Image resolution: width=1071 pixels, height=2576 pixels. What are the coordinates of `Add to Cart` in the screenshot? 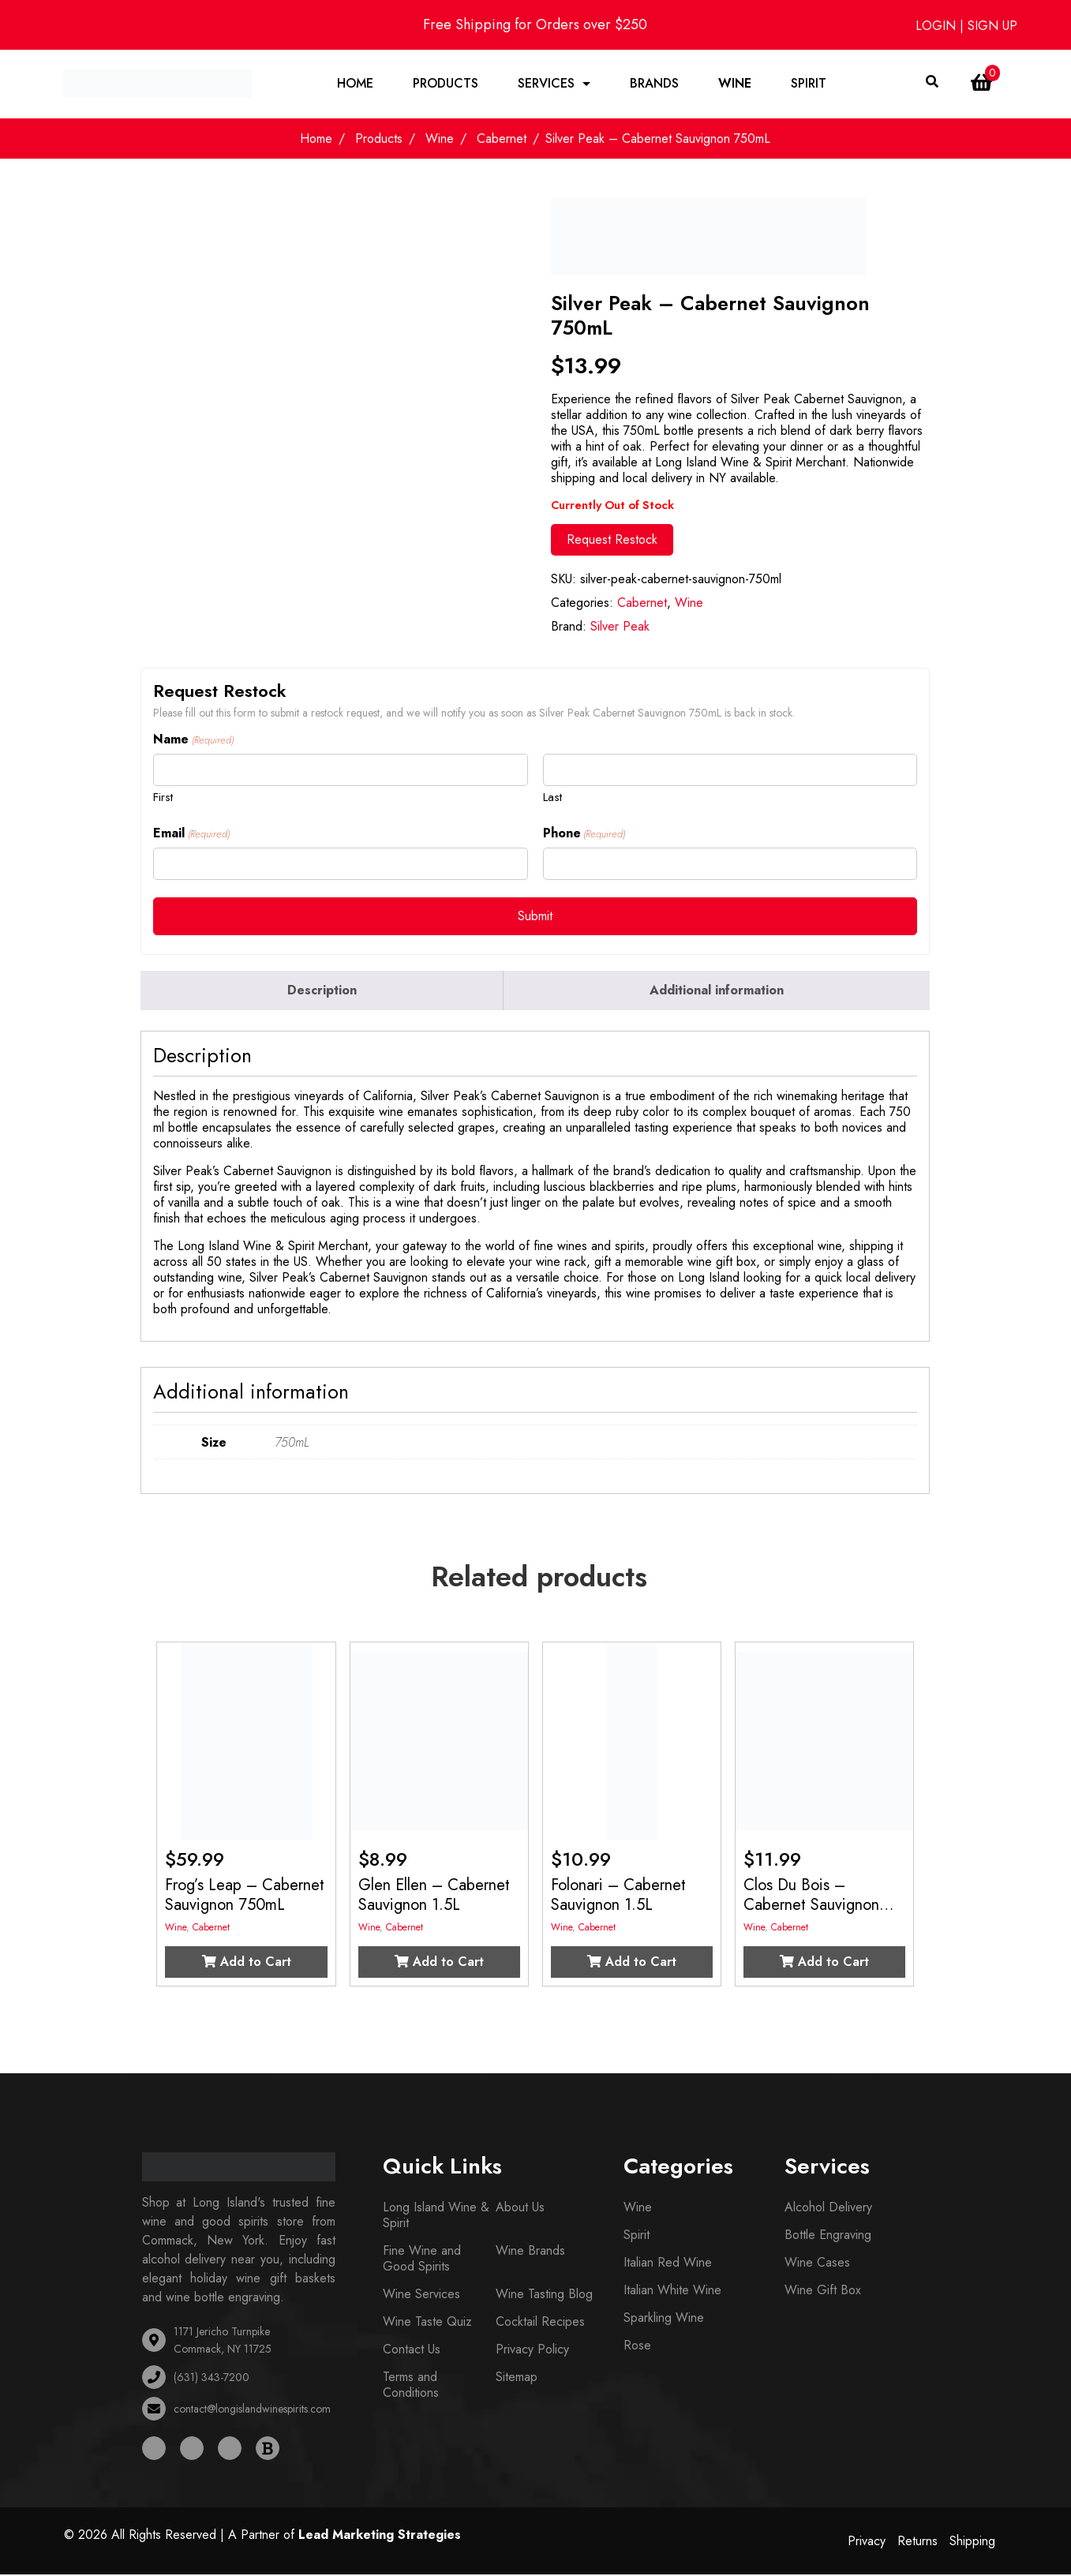 It's located at (246, 1963).